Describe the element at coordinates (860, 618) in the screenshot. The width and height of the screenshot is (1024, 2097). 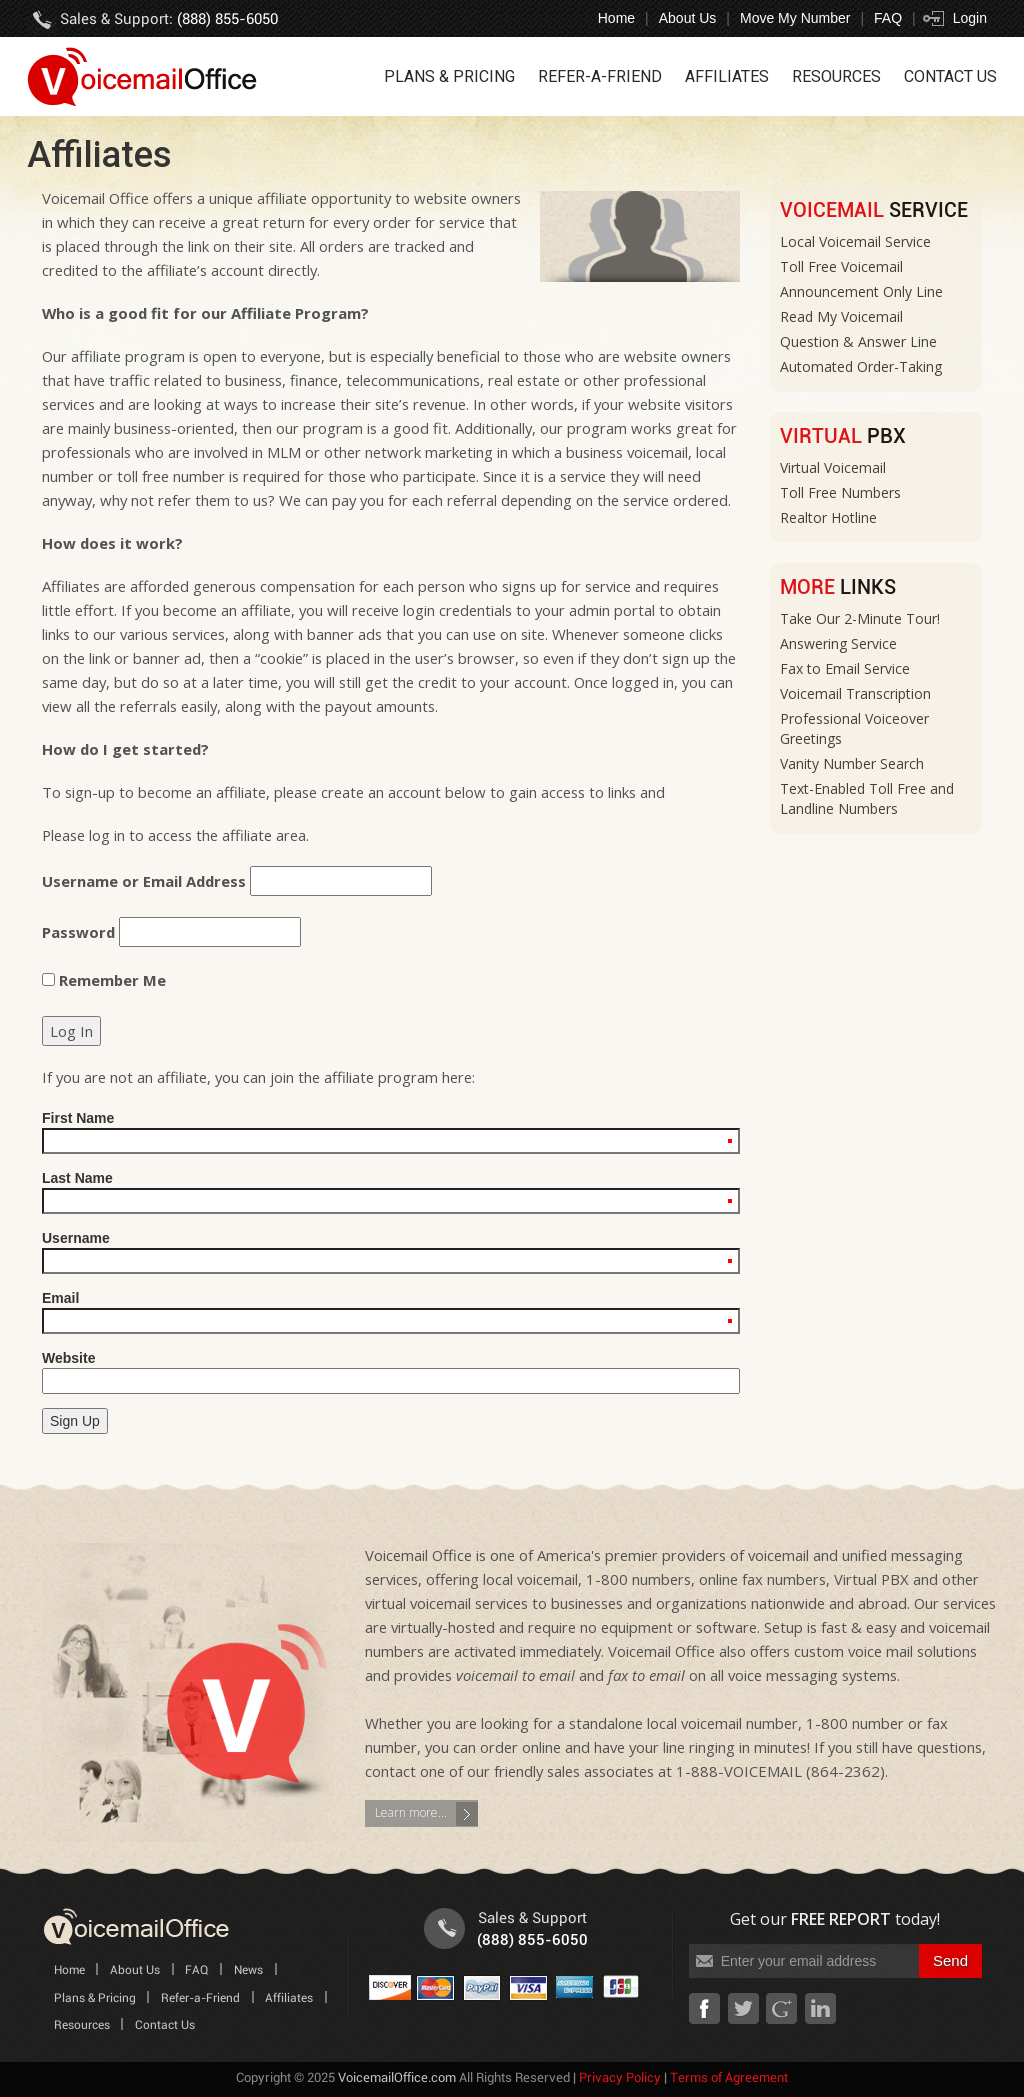
I see `Take Our 2-Minute Tour!` at that location.